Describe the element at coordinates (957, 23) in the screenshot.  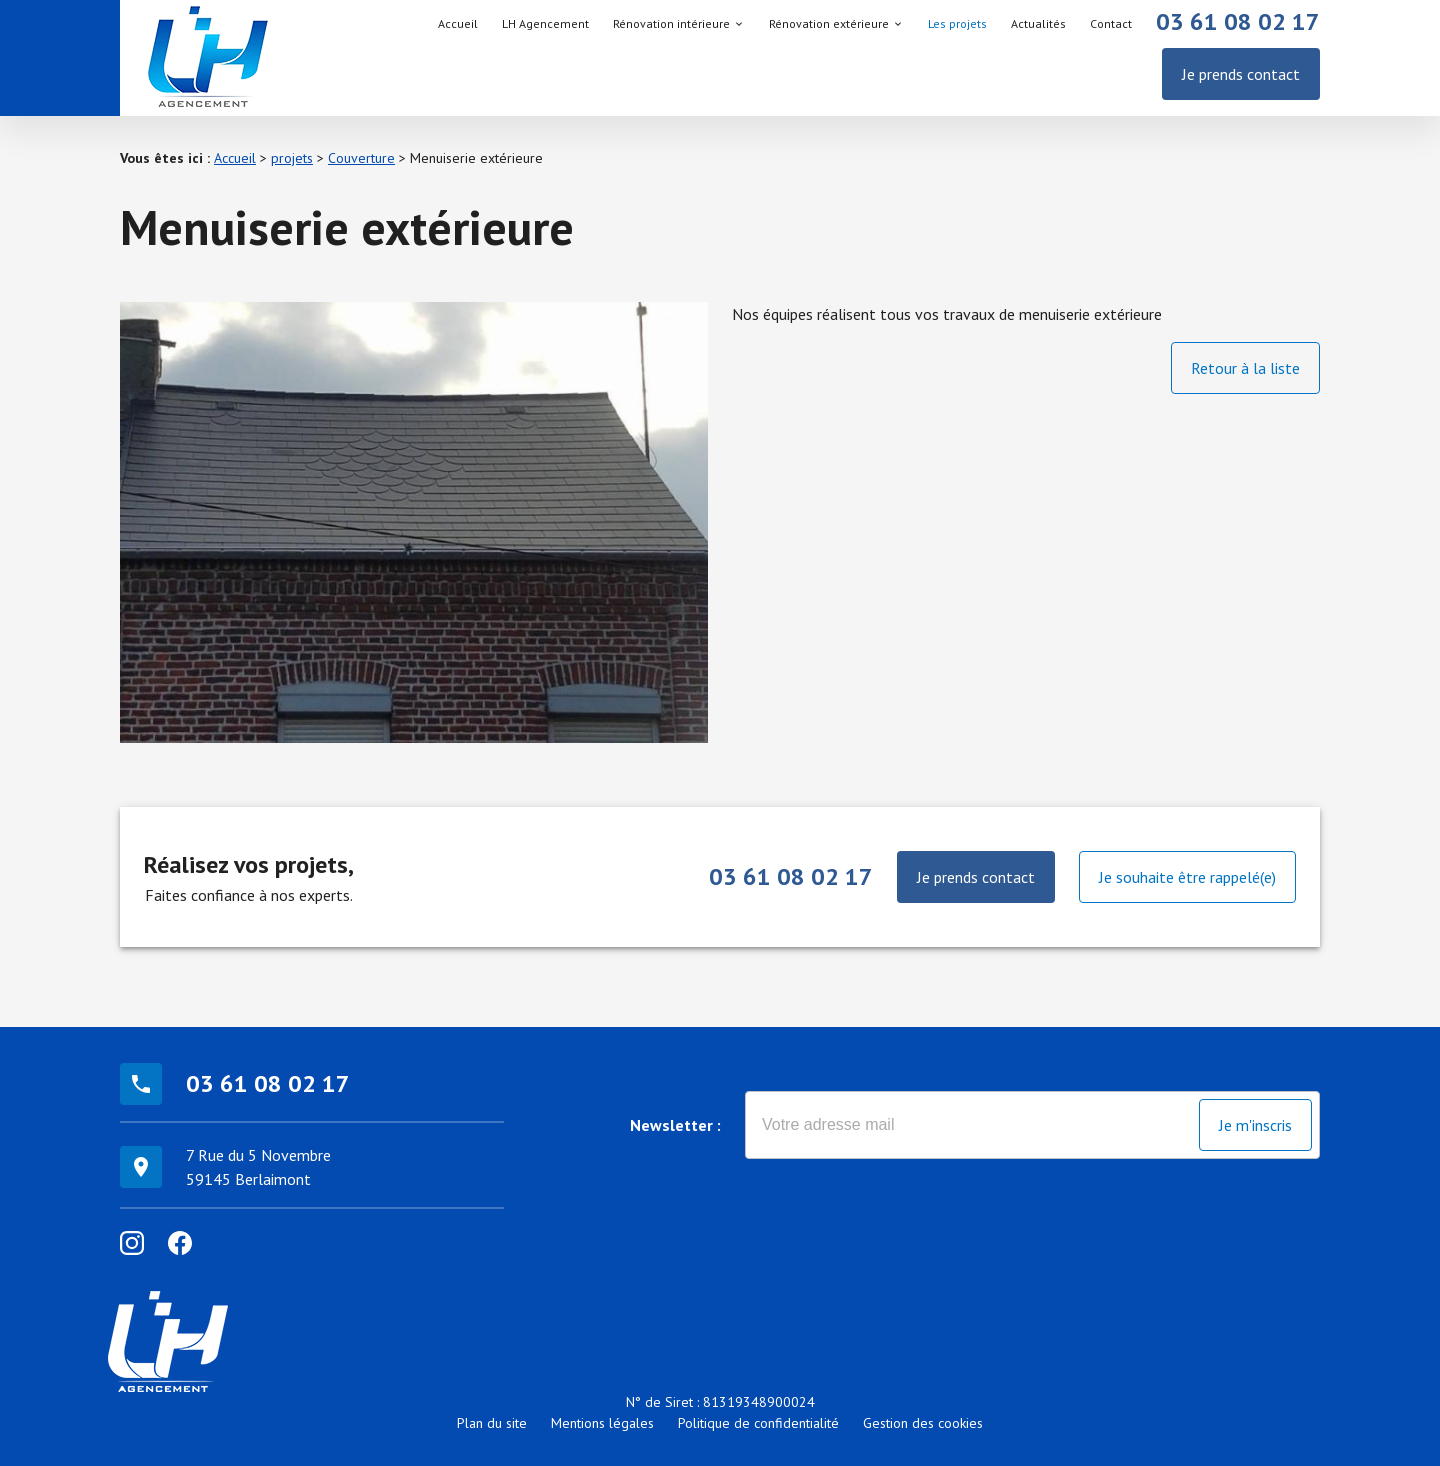
I see `Les projets` at that location.